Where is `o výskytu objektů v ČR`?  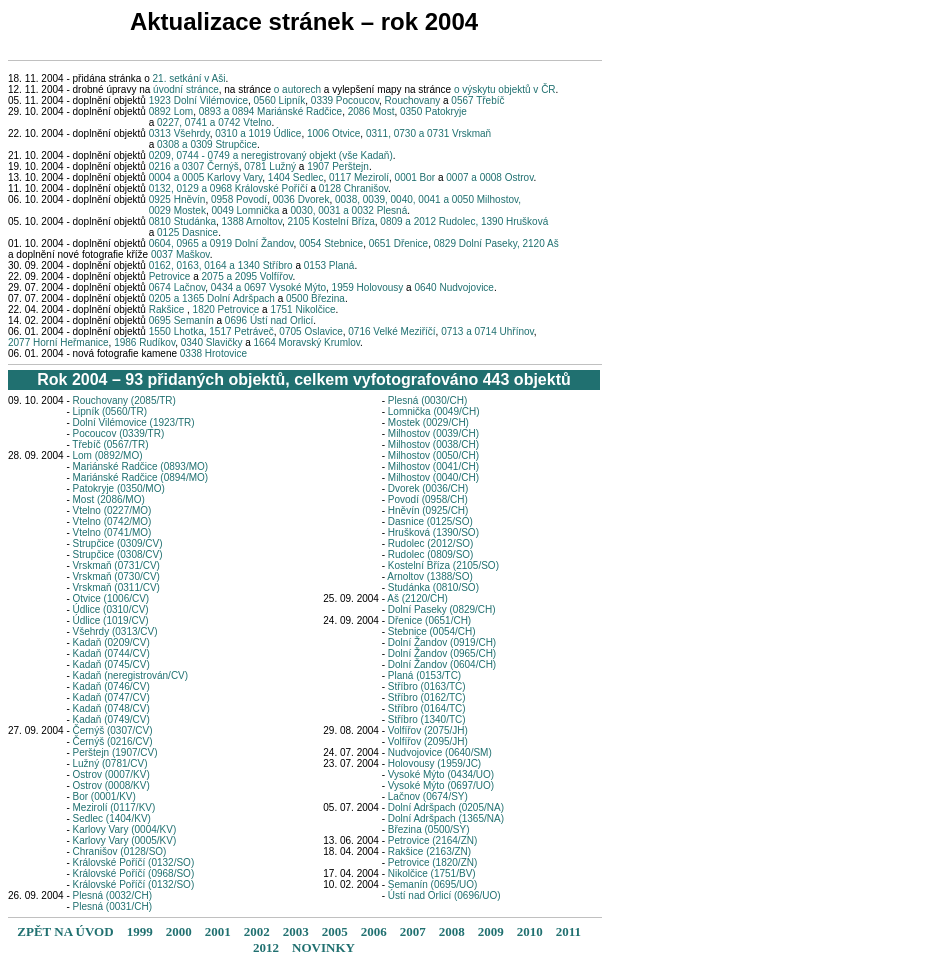
o výskytu objektů v ČR is located at coordinates (505, 89).